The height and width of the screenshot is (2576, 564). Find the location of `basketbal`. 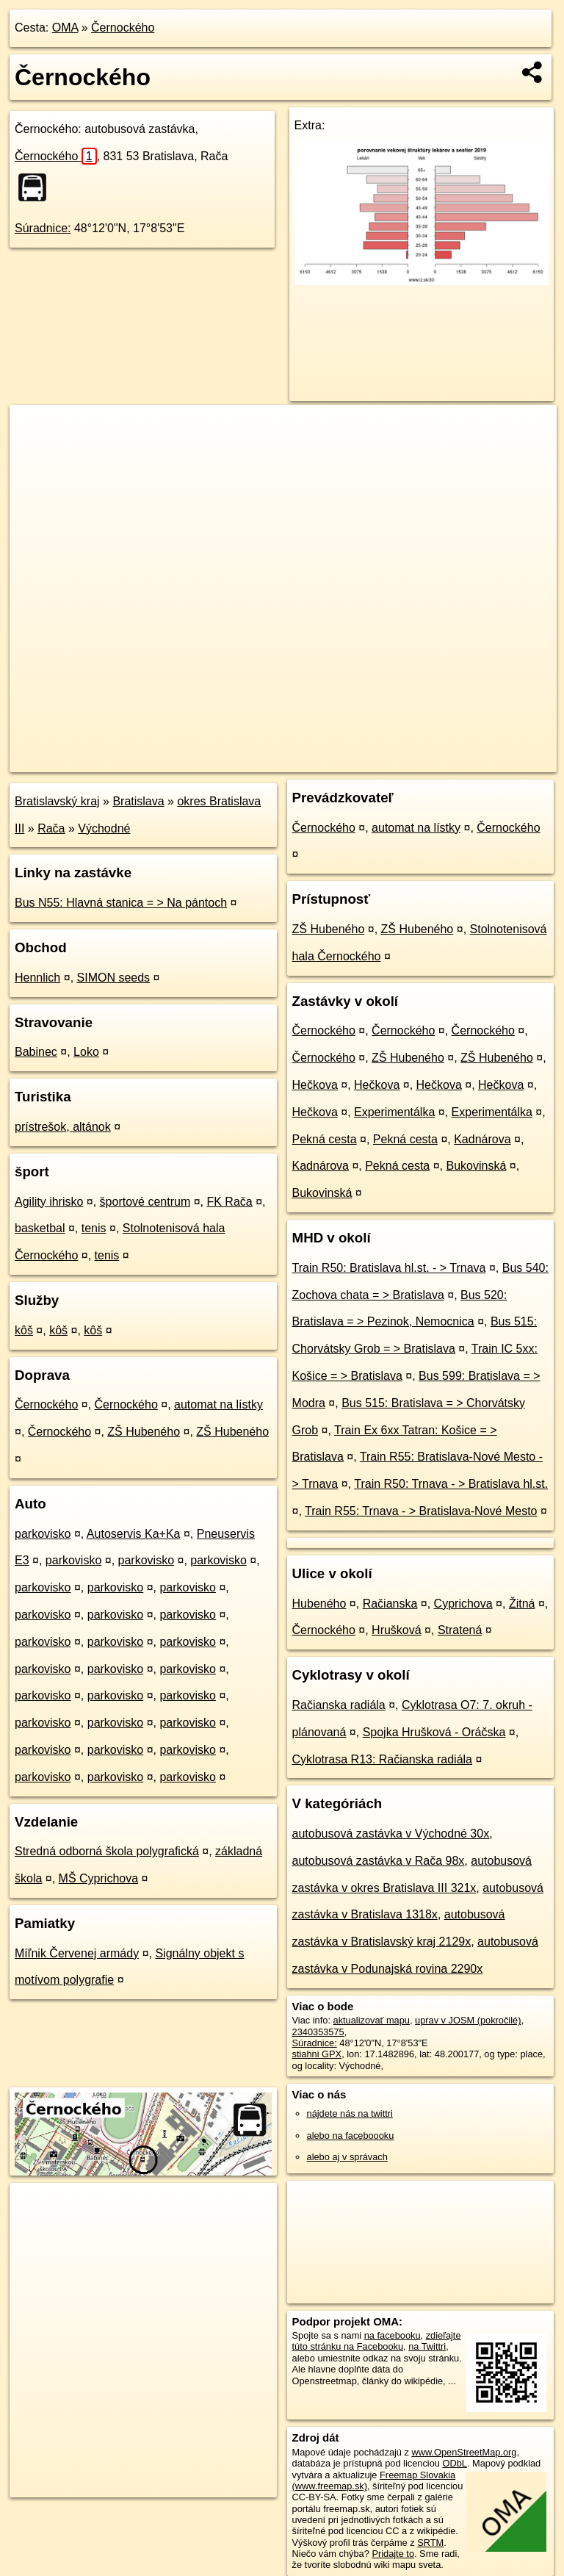

basketbal is located at coordinates (40, 1228).